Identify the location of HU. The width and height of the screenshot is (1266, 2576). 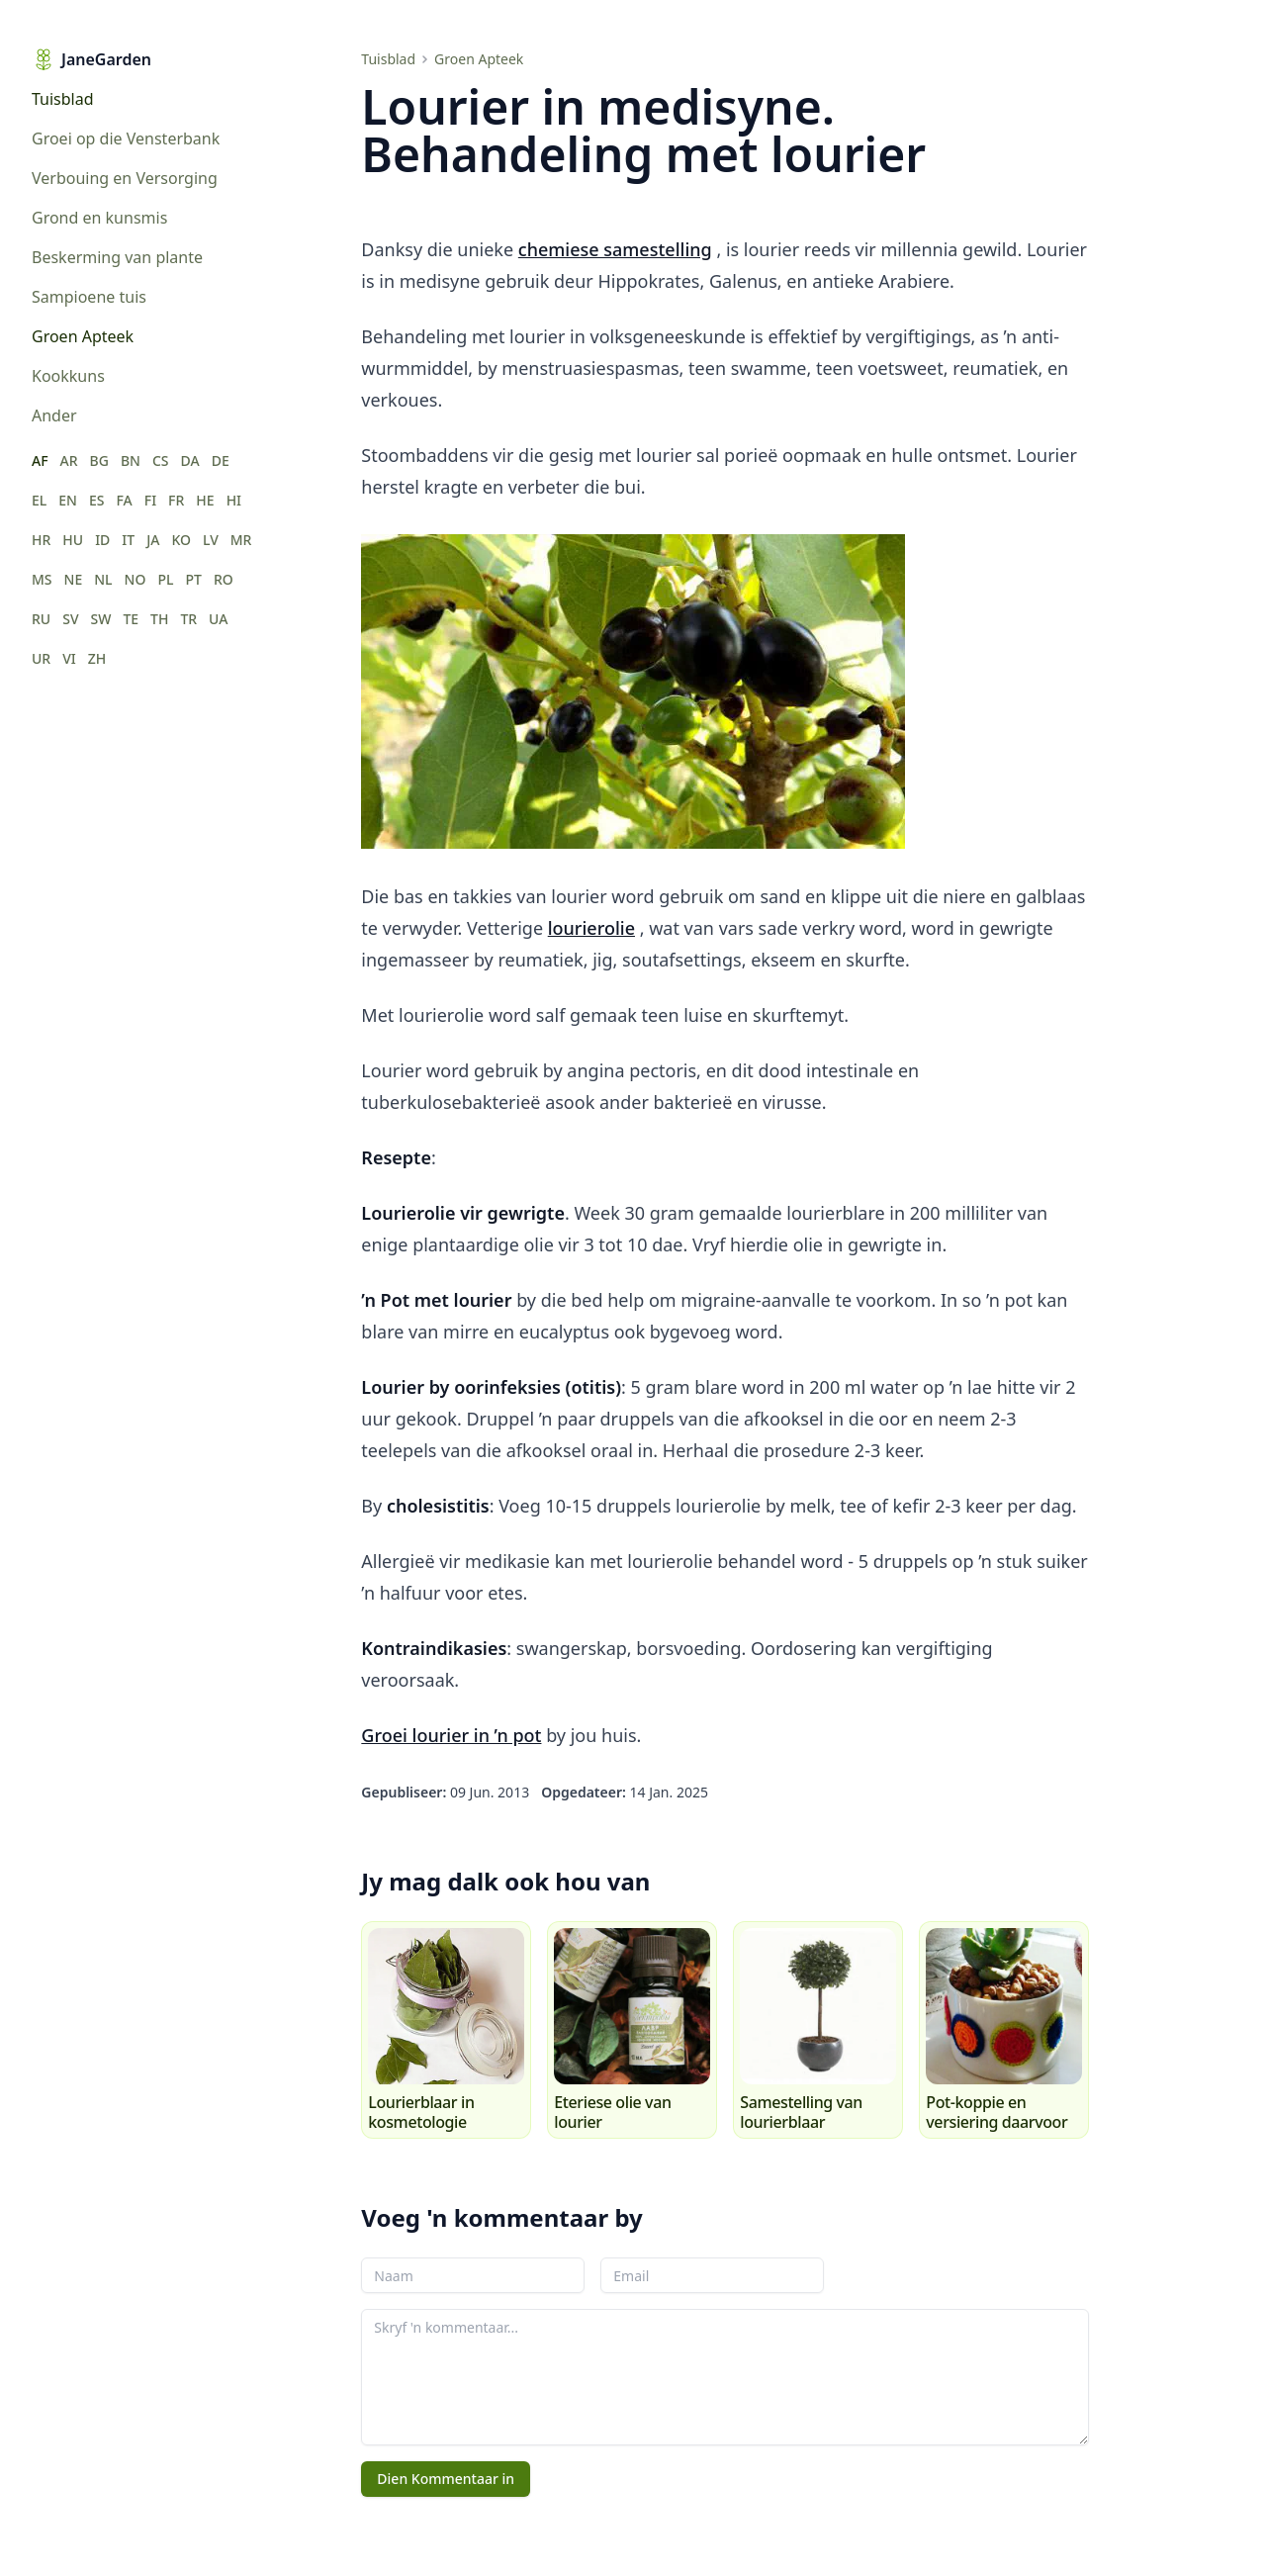
(72, 539).